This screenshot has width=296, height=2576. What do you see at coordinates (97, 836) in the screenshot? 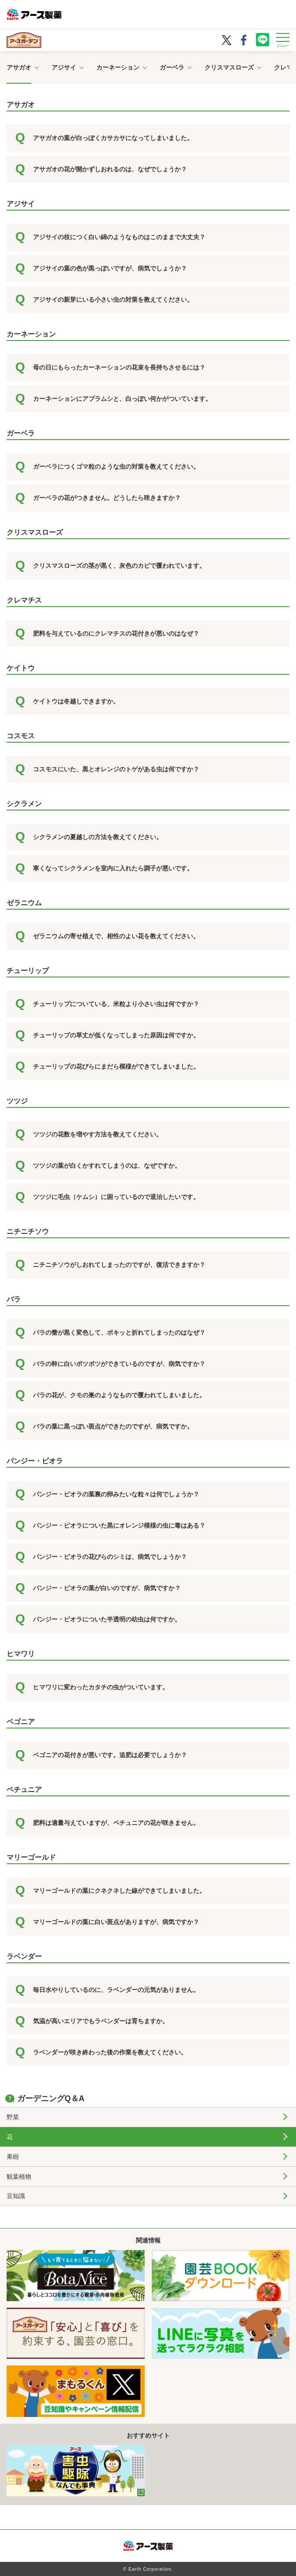
I see `シクラメンの夏越しの方法を教えてください。` at bounding box center [97, 836].